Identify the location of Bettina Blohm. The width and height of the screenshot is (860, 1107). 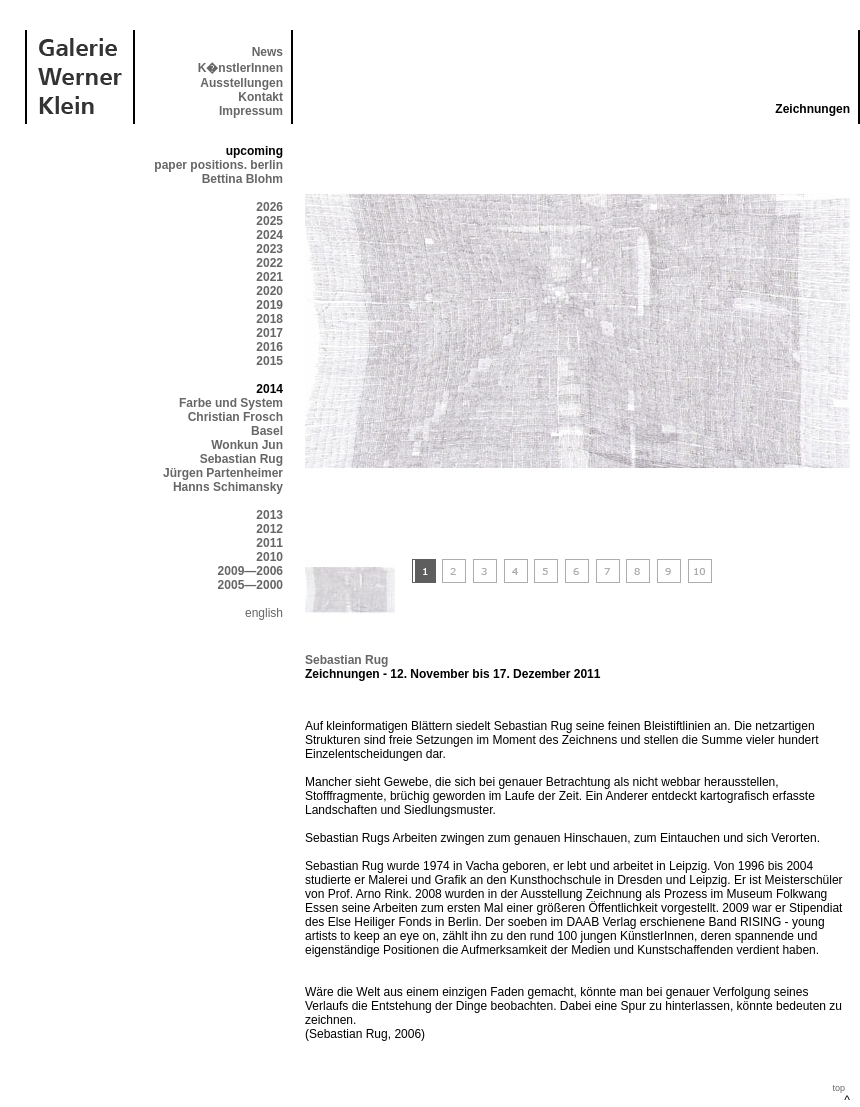
(242, 179).